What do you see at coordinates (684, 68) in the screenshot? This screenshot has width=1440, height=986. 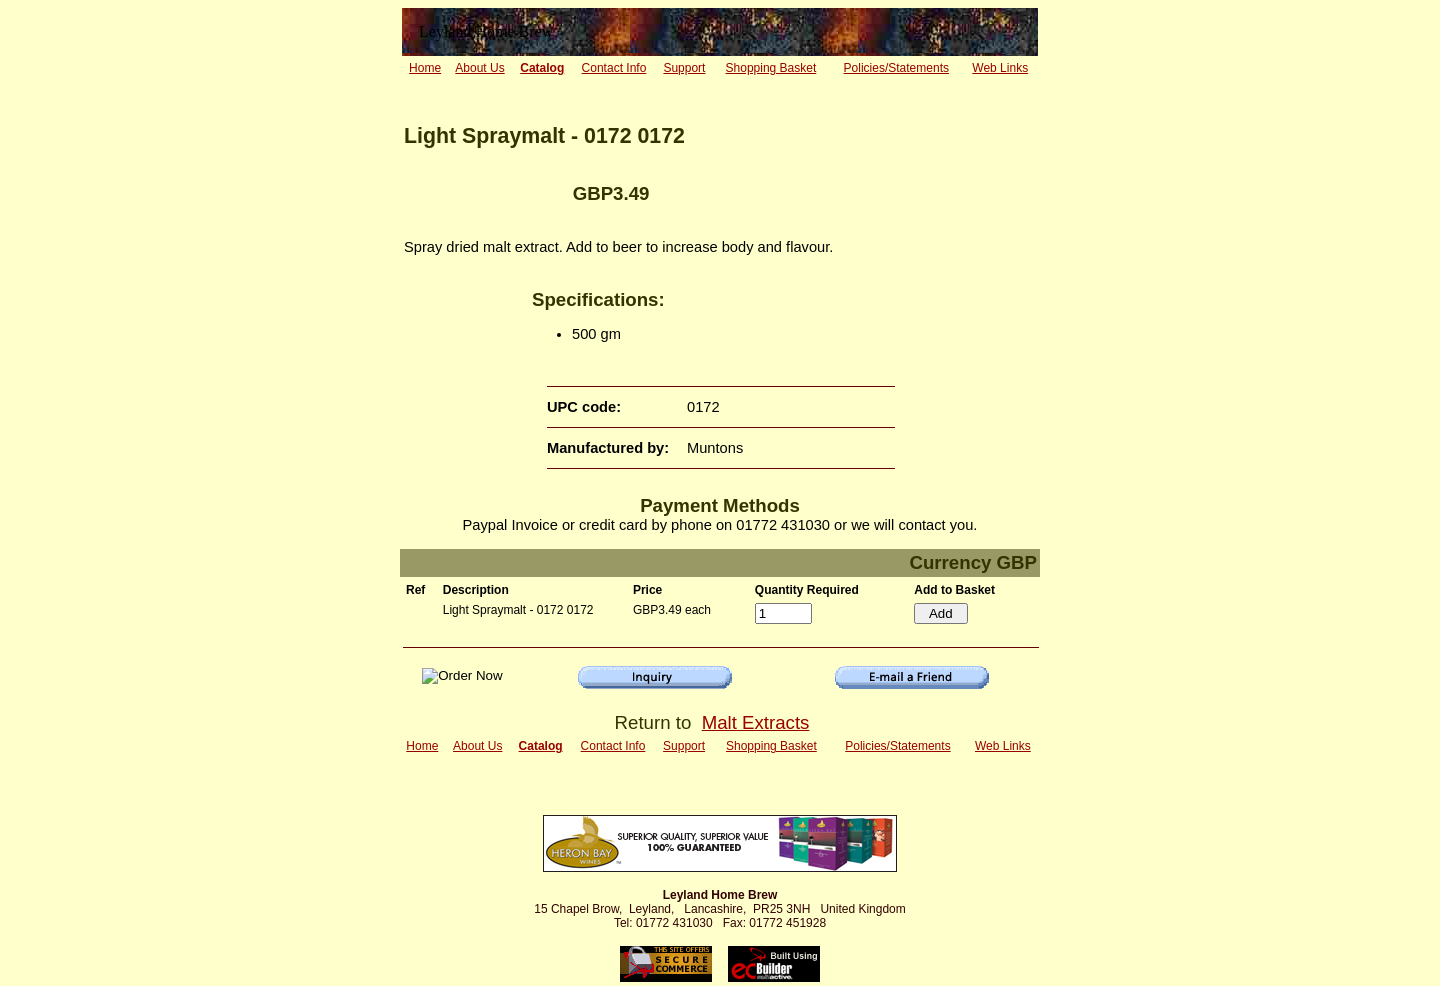 I see `Support` at bounding box center [684, 68].